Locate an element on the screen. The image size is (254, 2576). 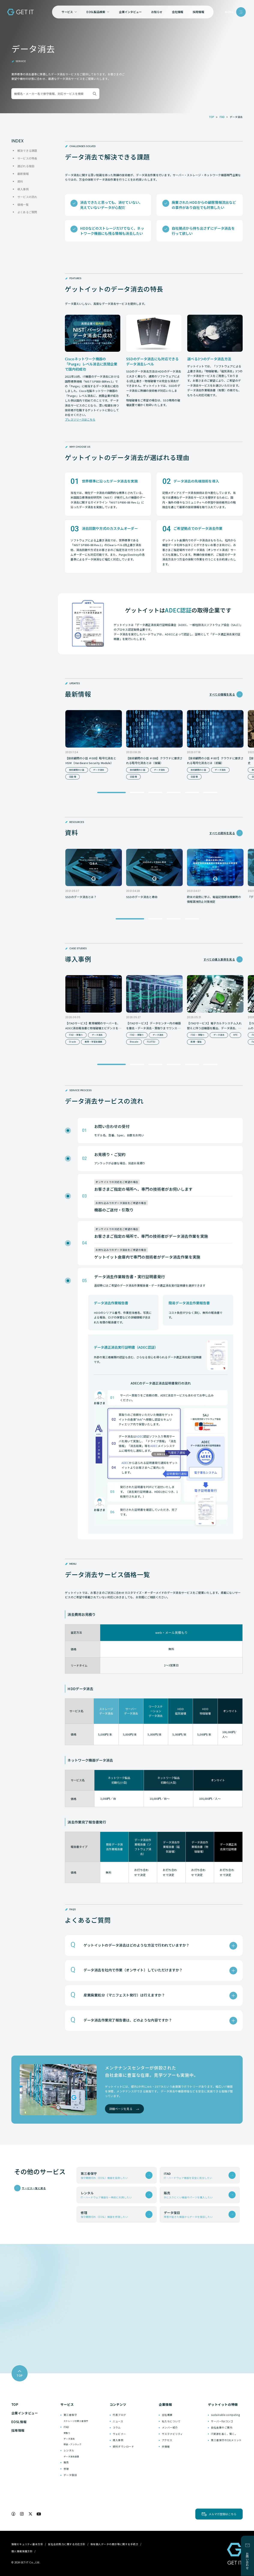
Oracle is located at coordinates (72, 1041).